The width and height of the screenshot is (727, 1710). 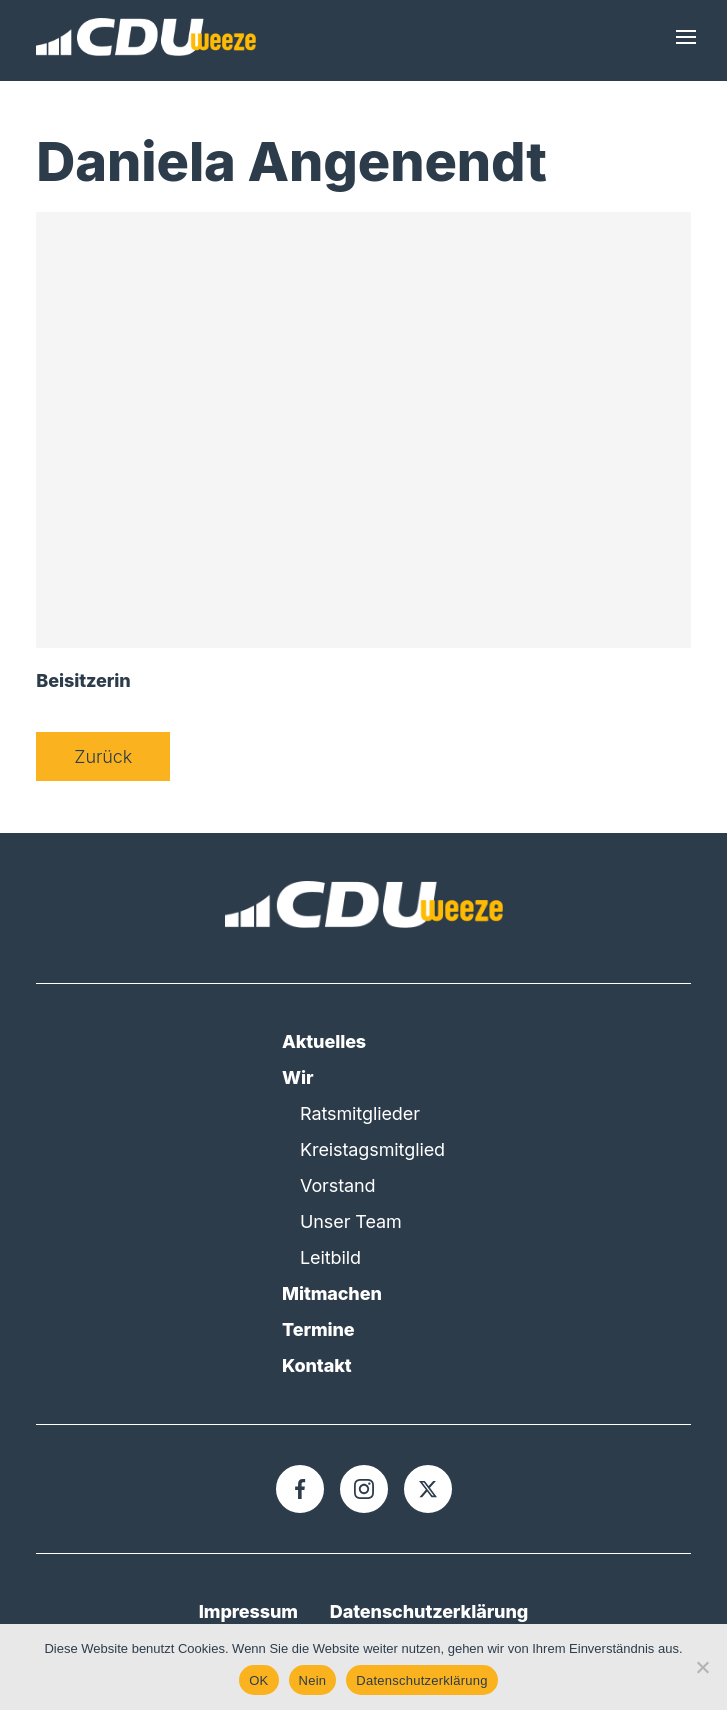 I want to click on Wir, so click(x=297, y=1077).